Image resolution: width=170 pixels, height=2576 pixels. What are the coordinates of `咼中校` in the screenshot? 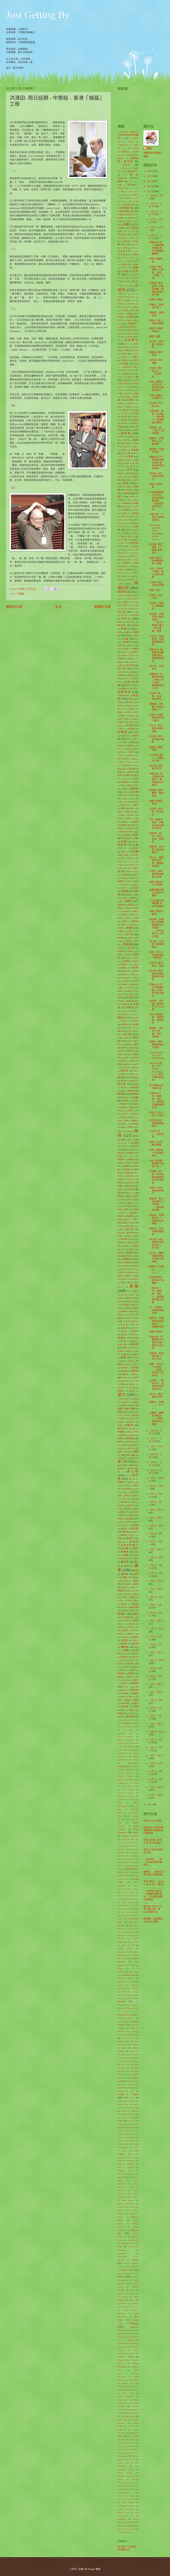 It's located at (128, 702).